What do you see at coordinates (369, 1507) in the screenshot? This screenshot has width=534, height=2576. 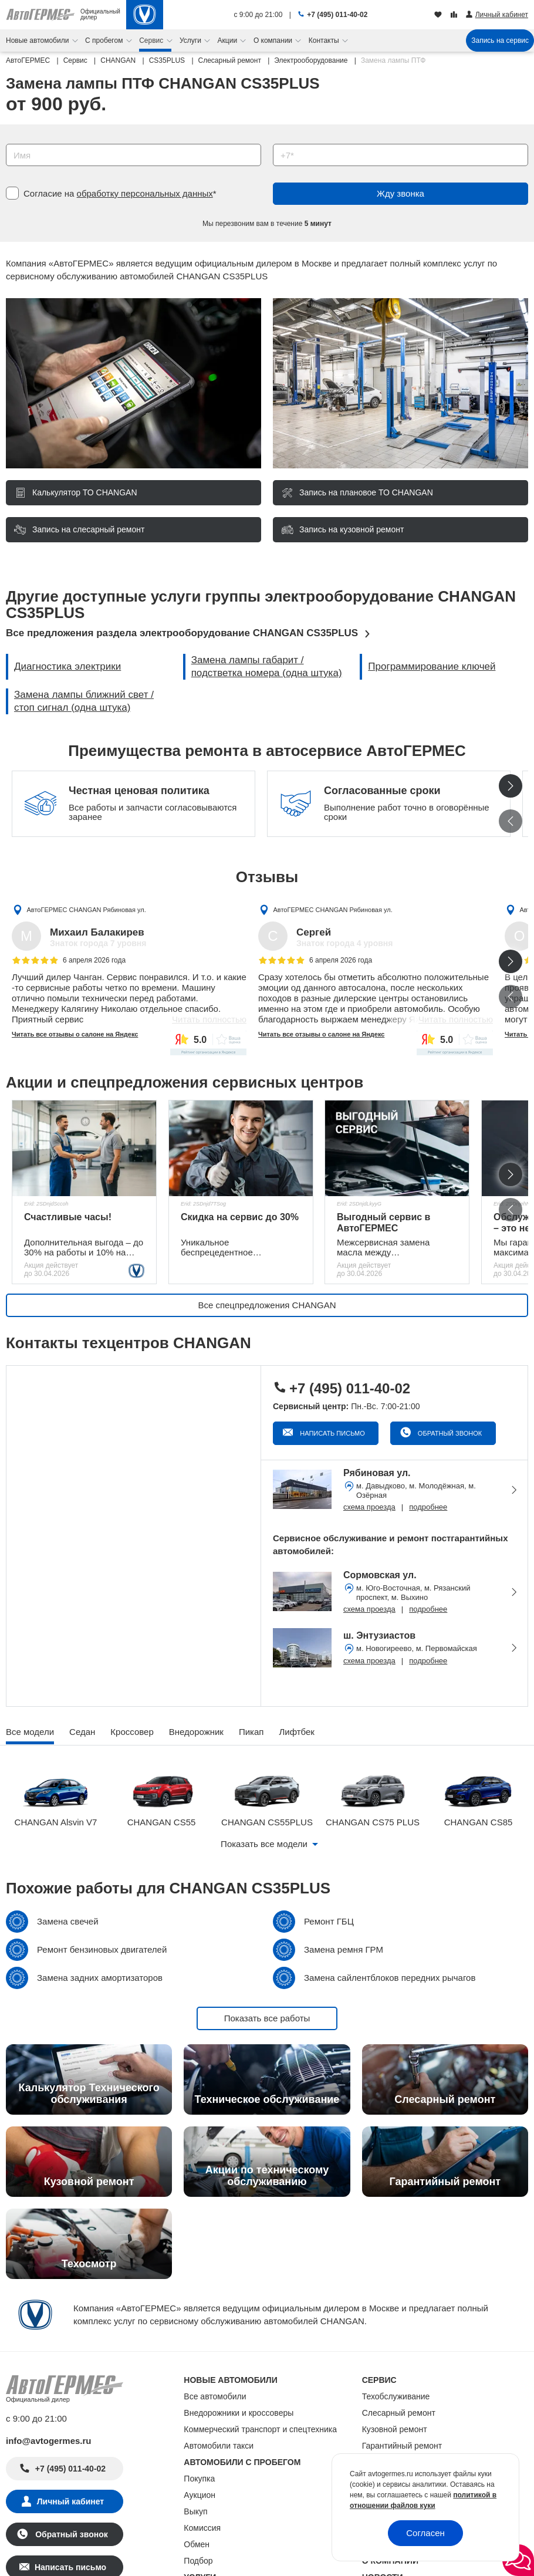 I see `схема проезда` at bounding box center [369, 1507].